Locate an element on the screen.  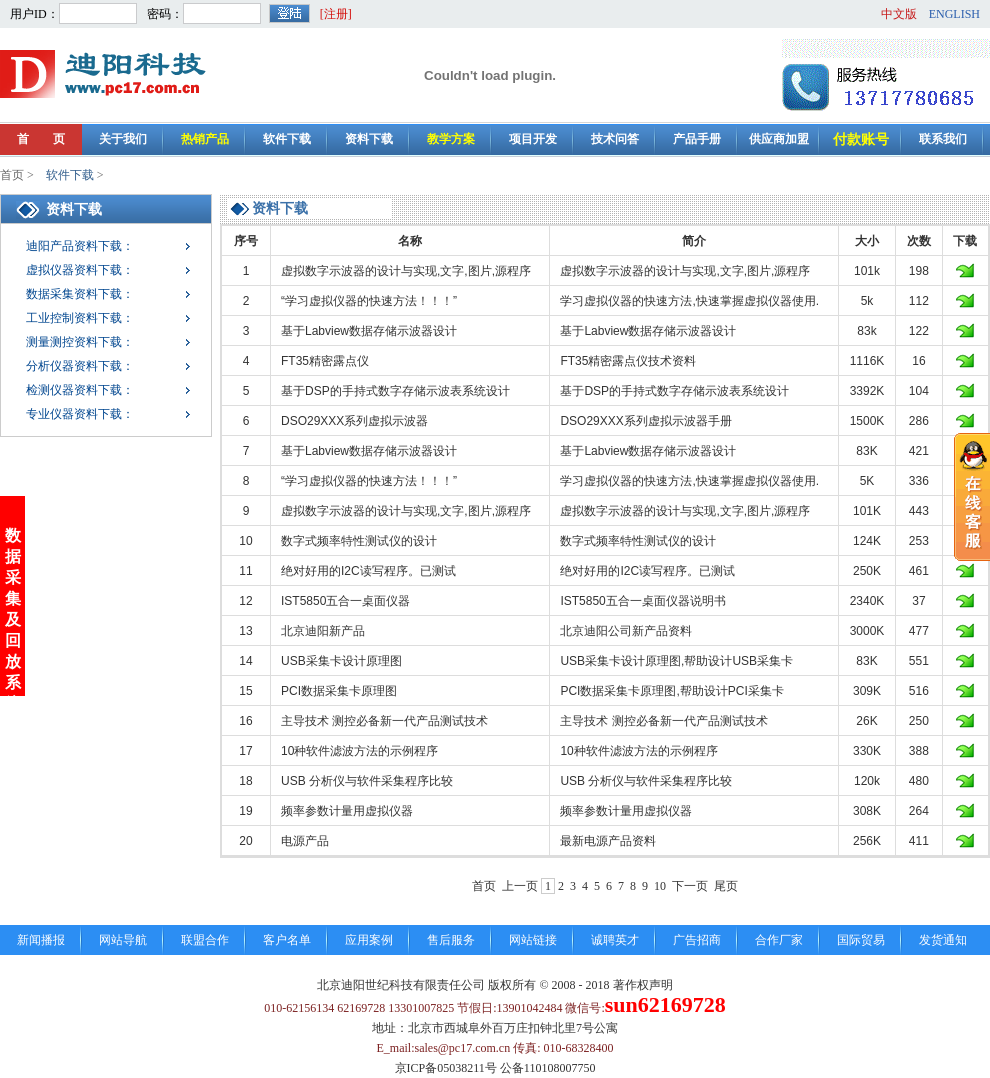
客户名单 is located at coordinates (287, 940).